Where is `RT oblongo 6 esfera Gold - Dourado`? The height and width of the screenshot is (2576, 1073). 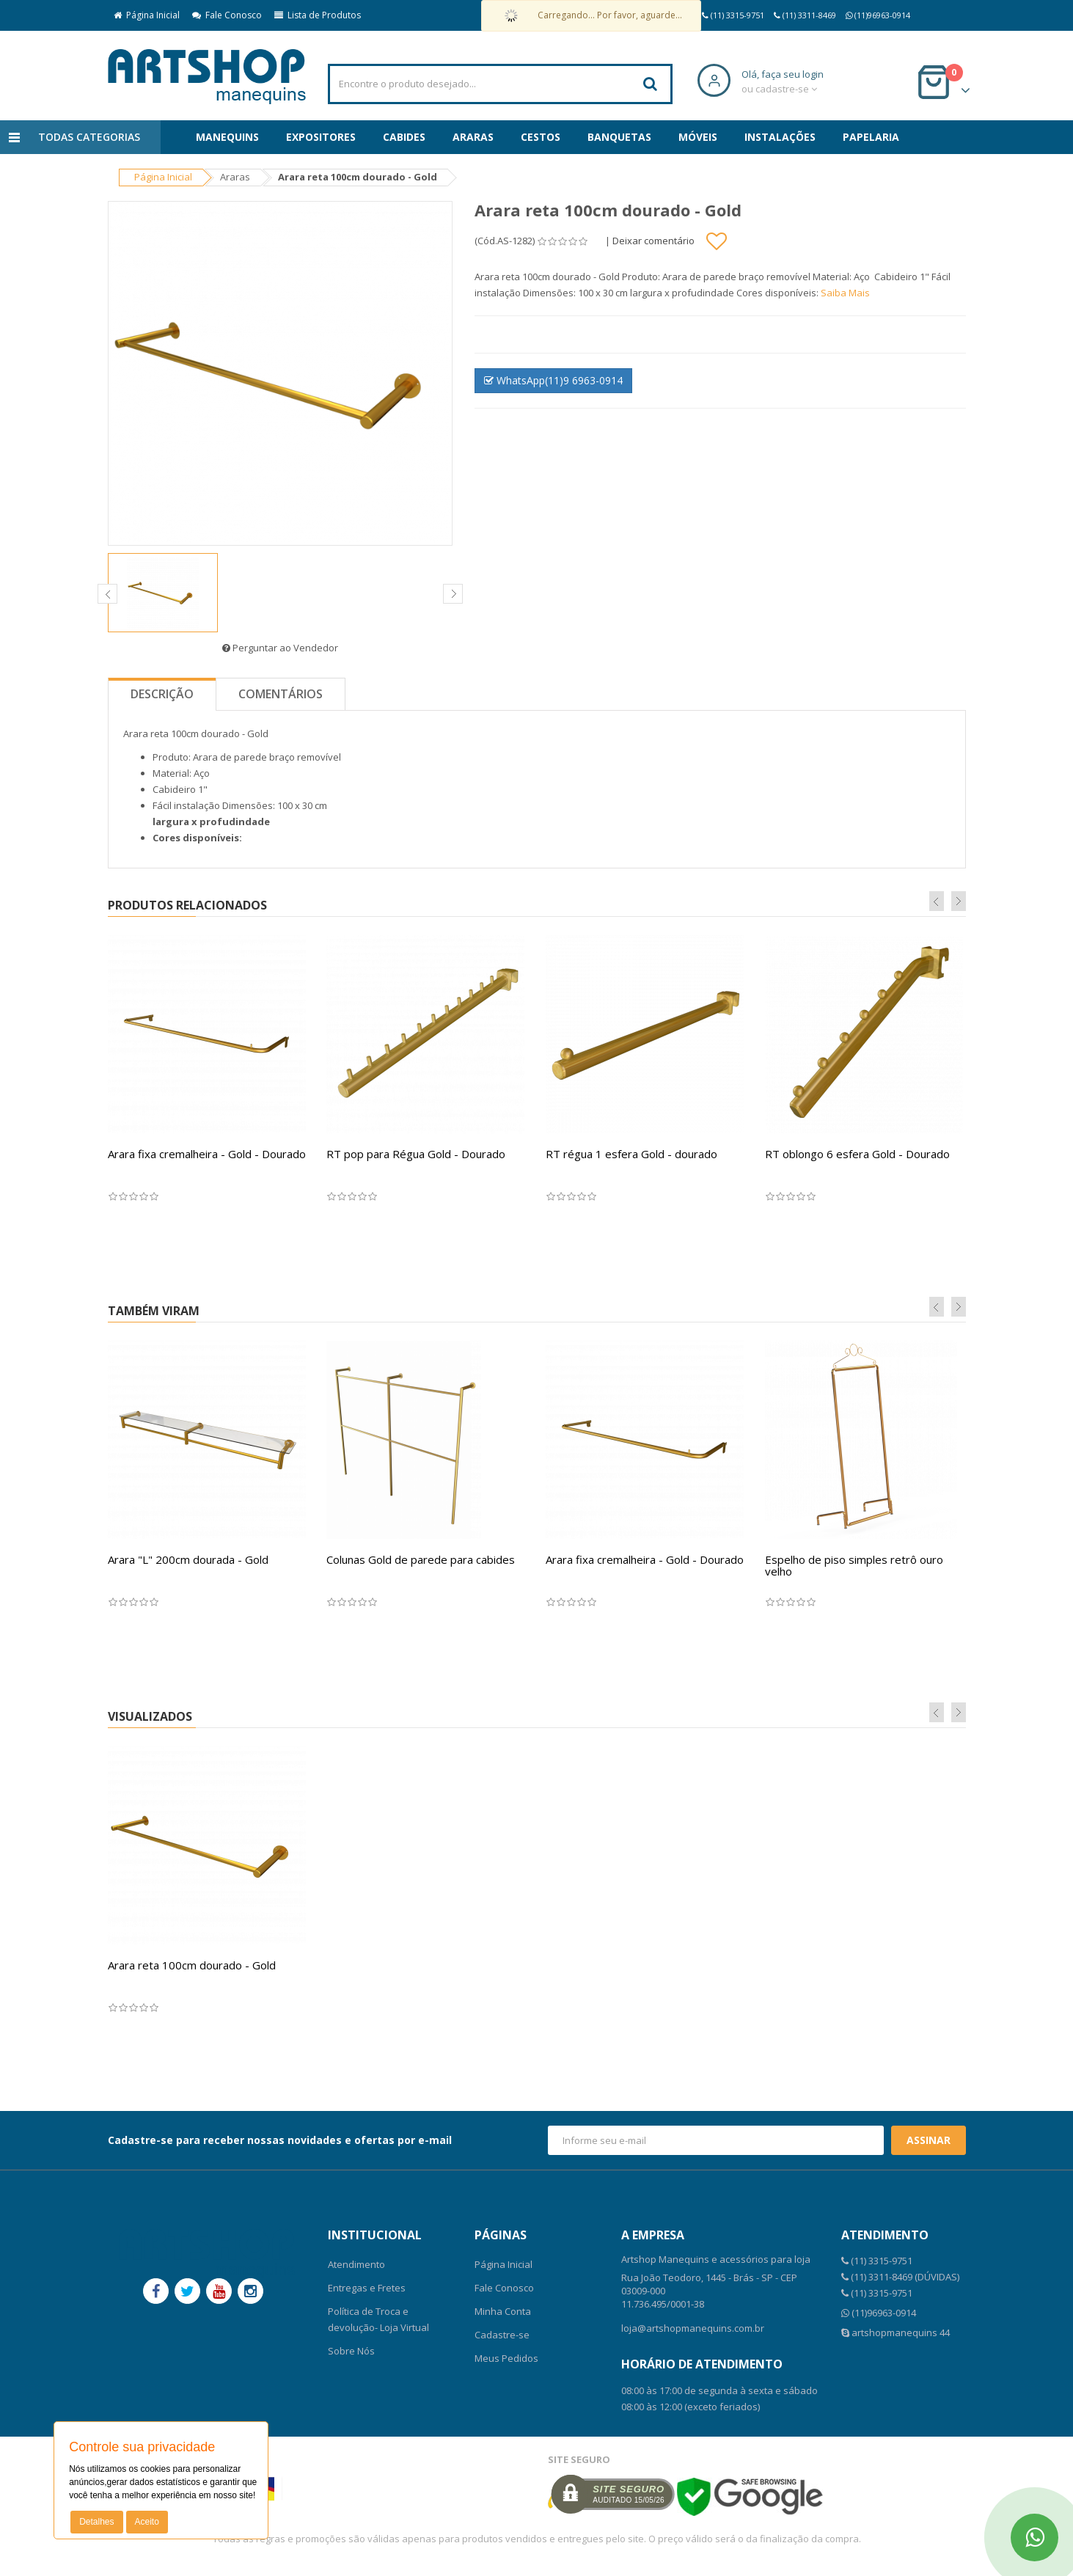
RT oblongo 6 esfera Gold - Dourado is located at coordinates (857, 1153).